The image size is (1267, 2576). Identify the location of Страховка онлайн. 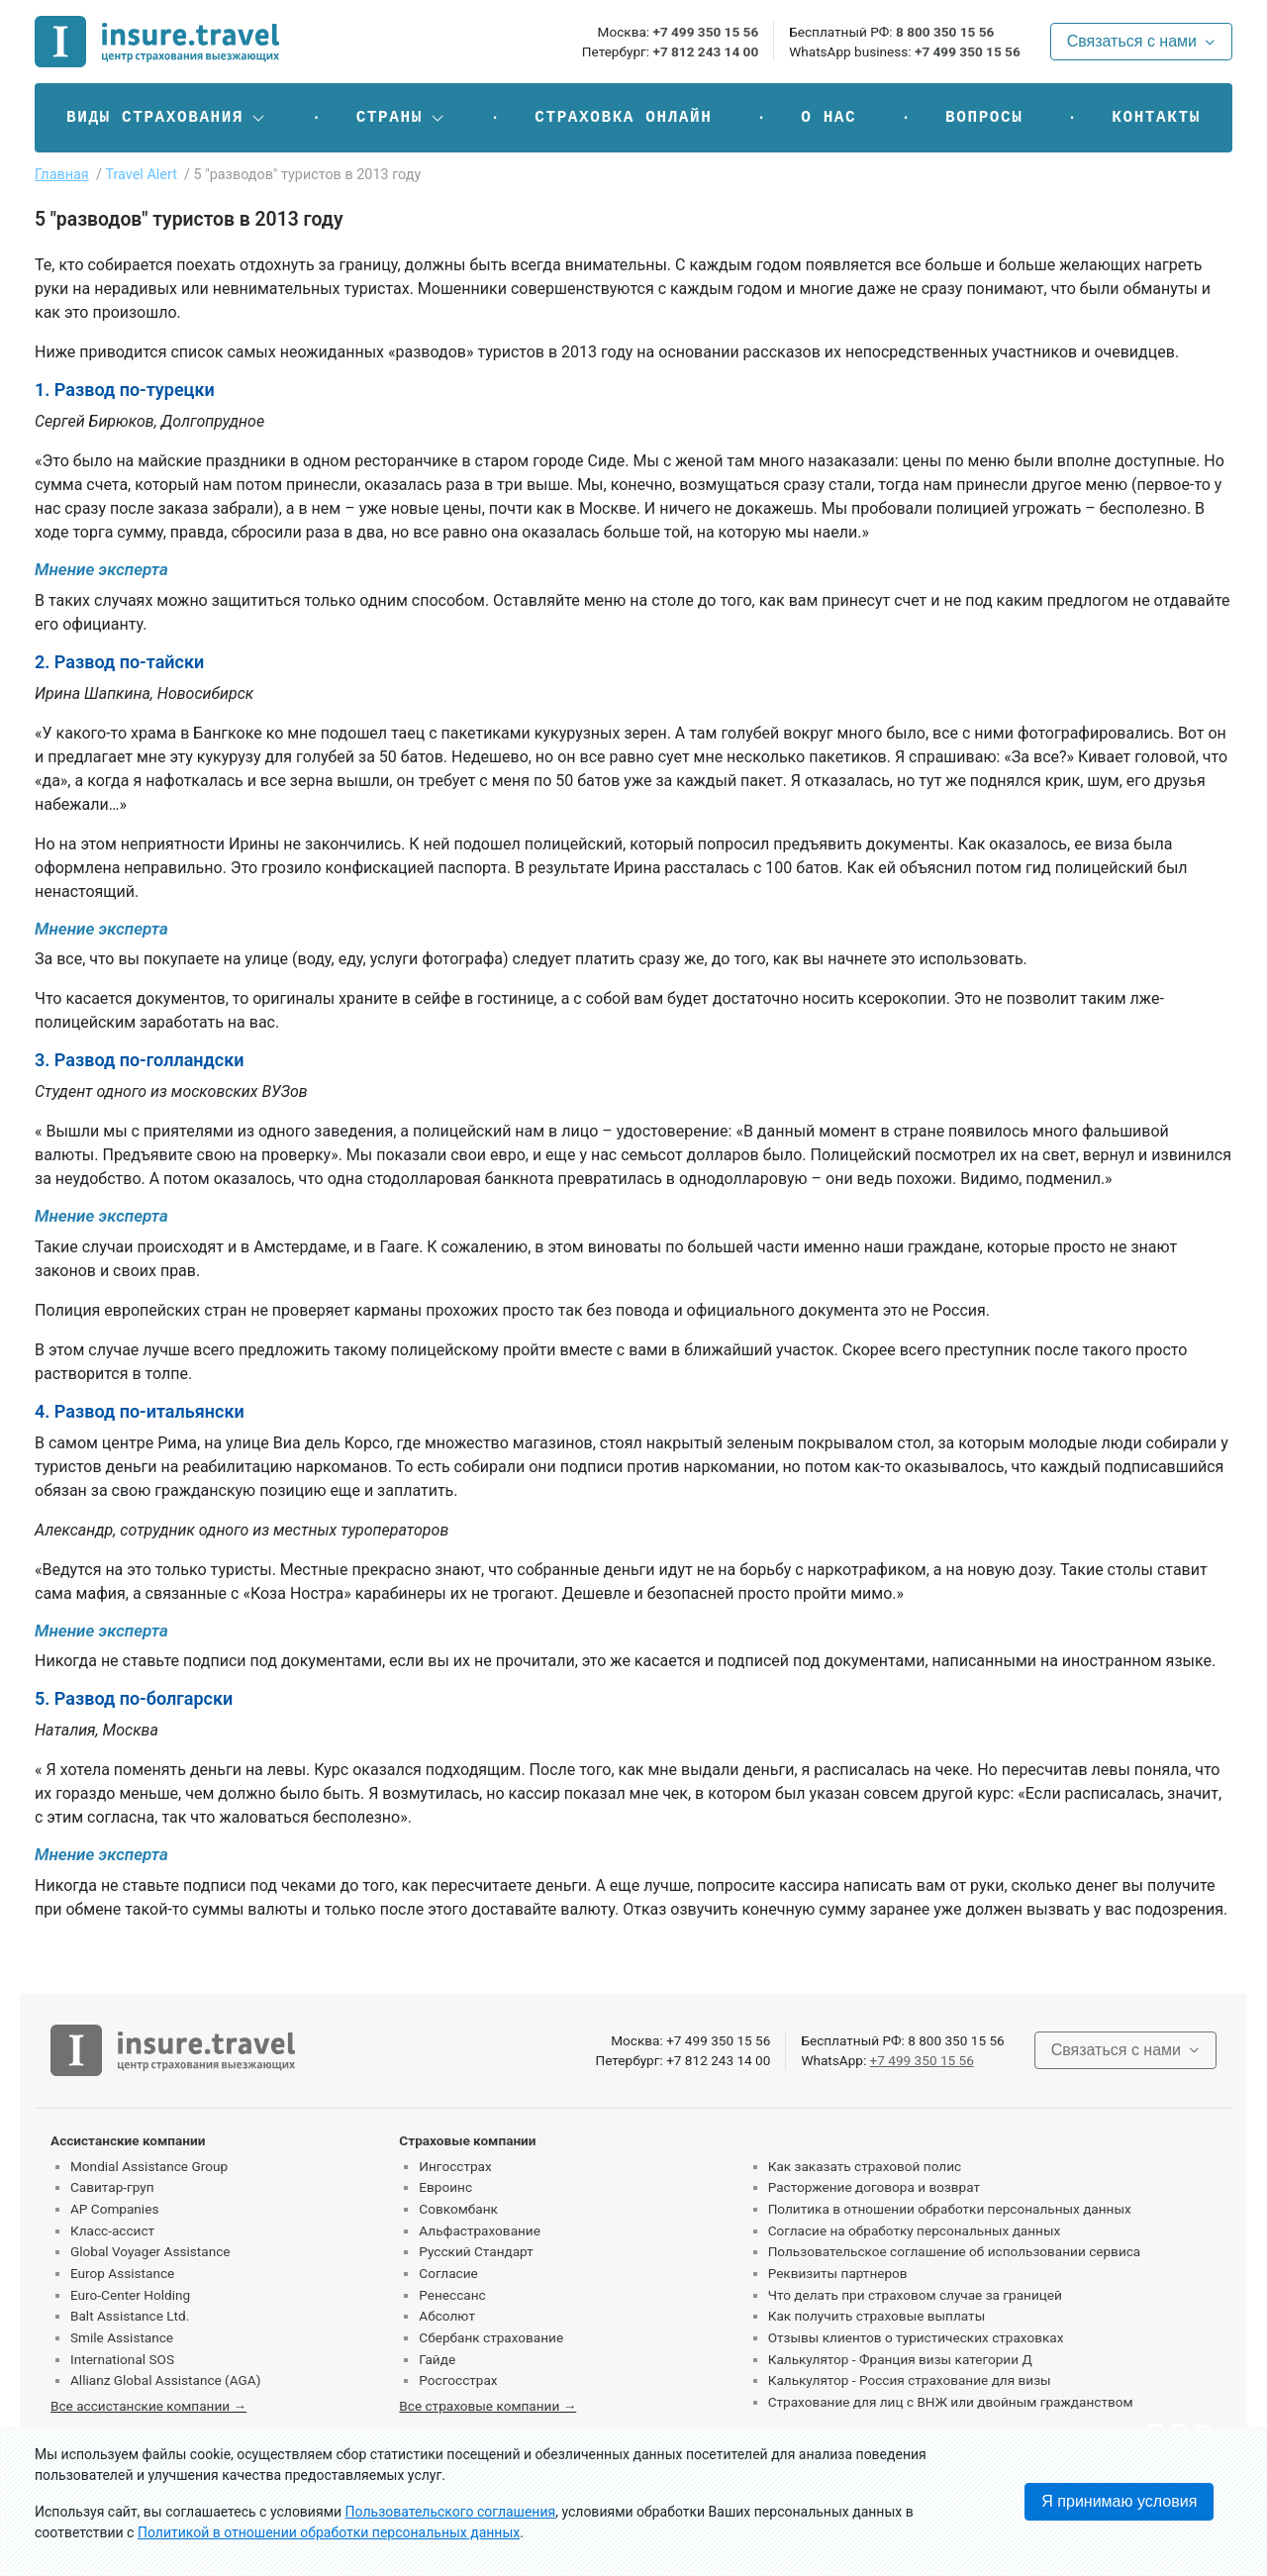
(623, 118).